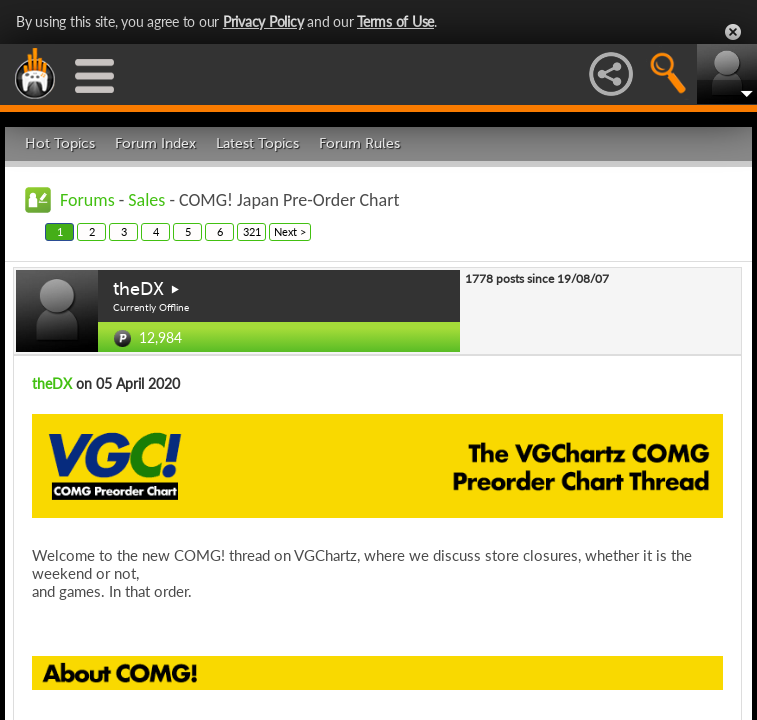 This screenshot has width=757, height=720. What do you see at coordinates (138, 289) in the screenshot?
I see `theDX` at bounding box center [138, 289].